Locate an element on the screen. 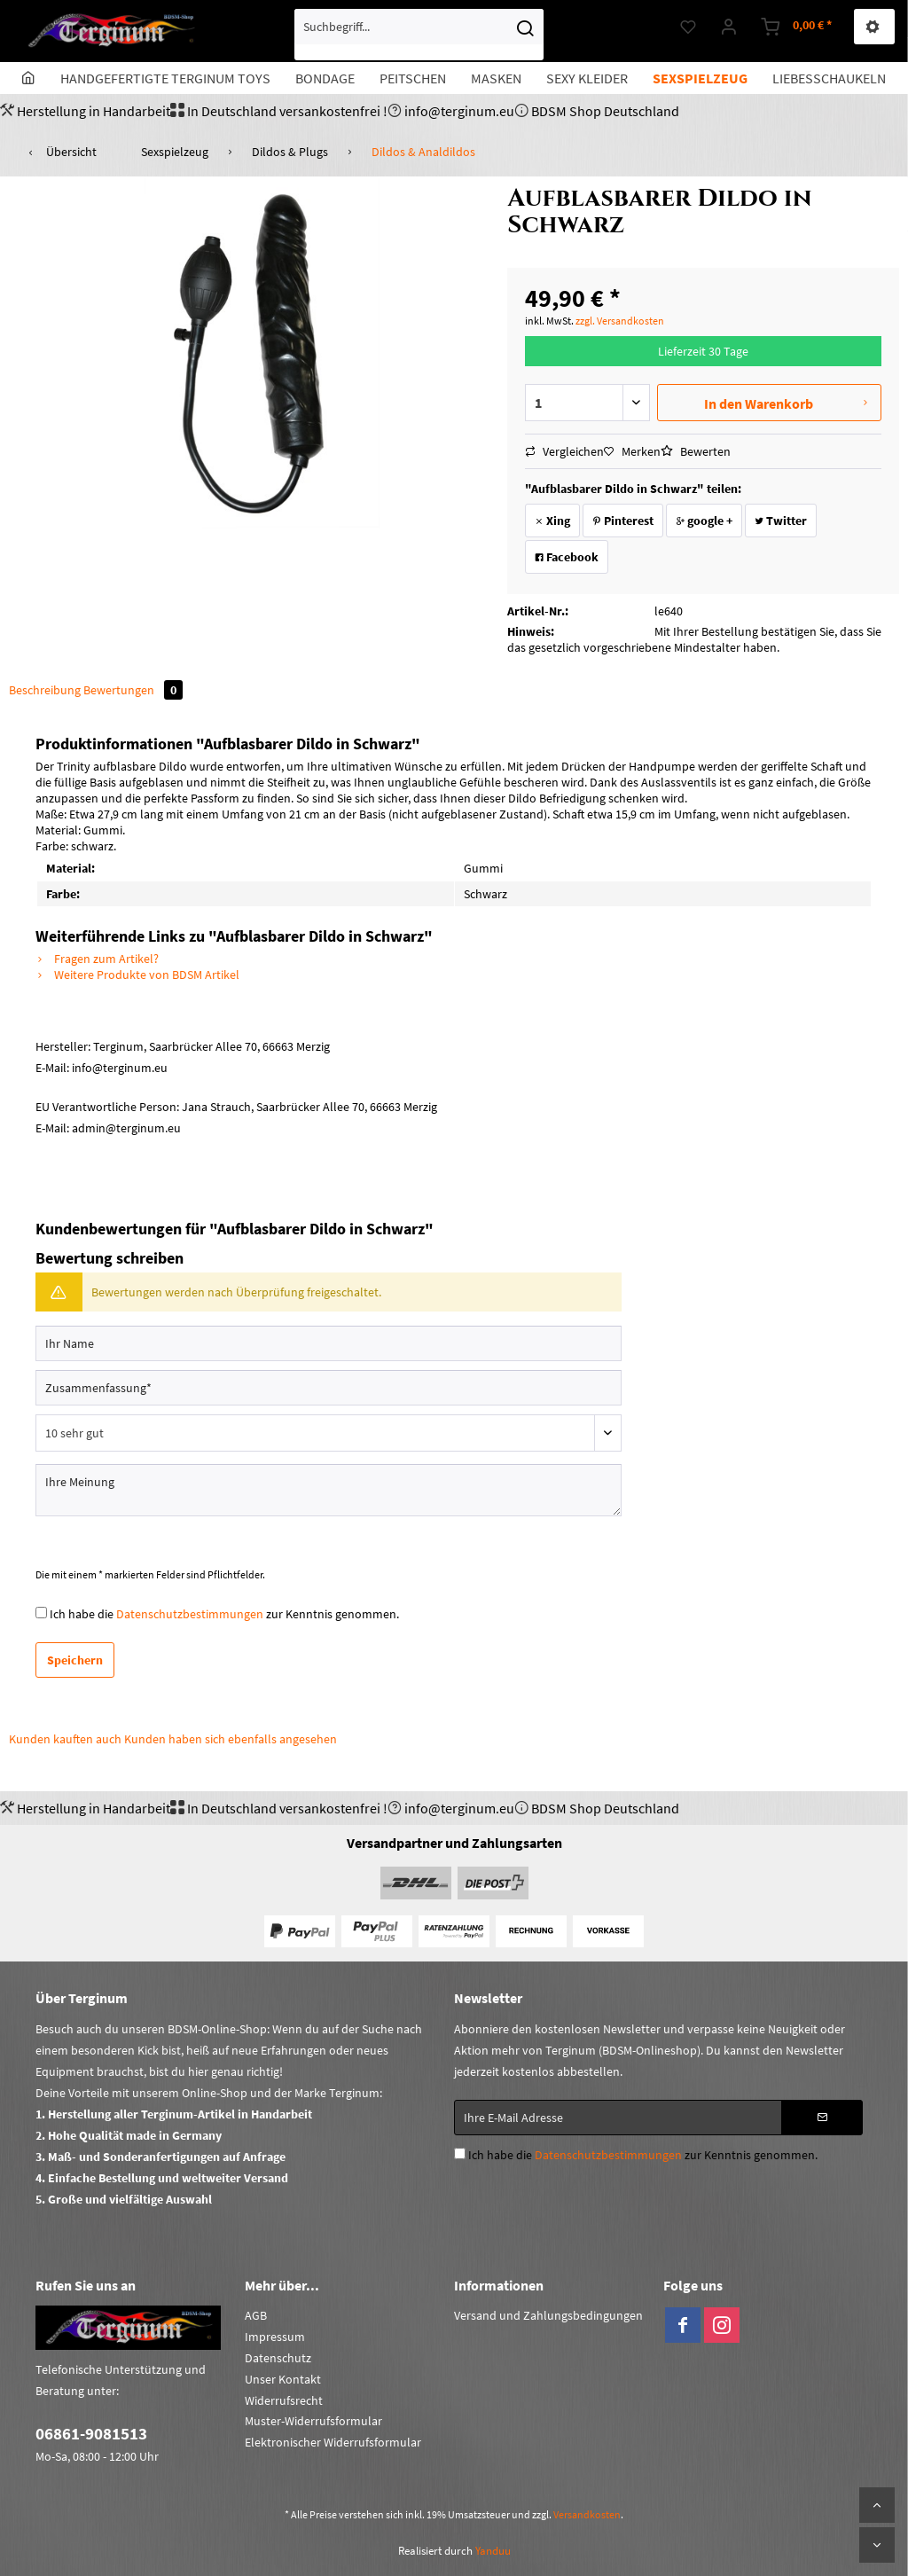 The width and height of the screenshot is (908, 2576). Versand und Zahlungsbedingungen is located at coordinates (548, 2315).